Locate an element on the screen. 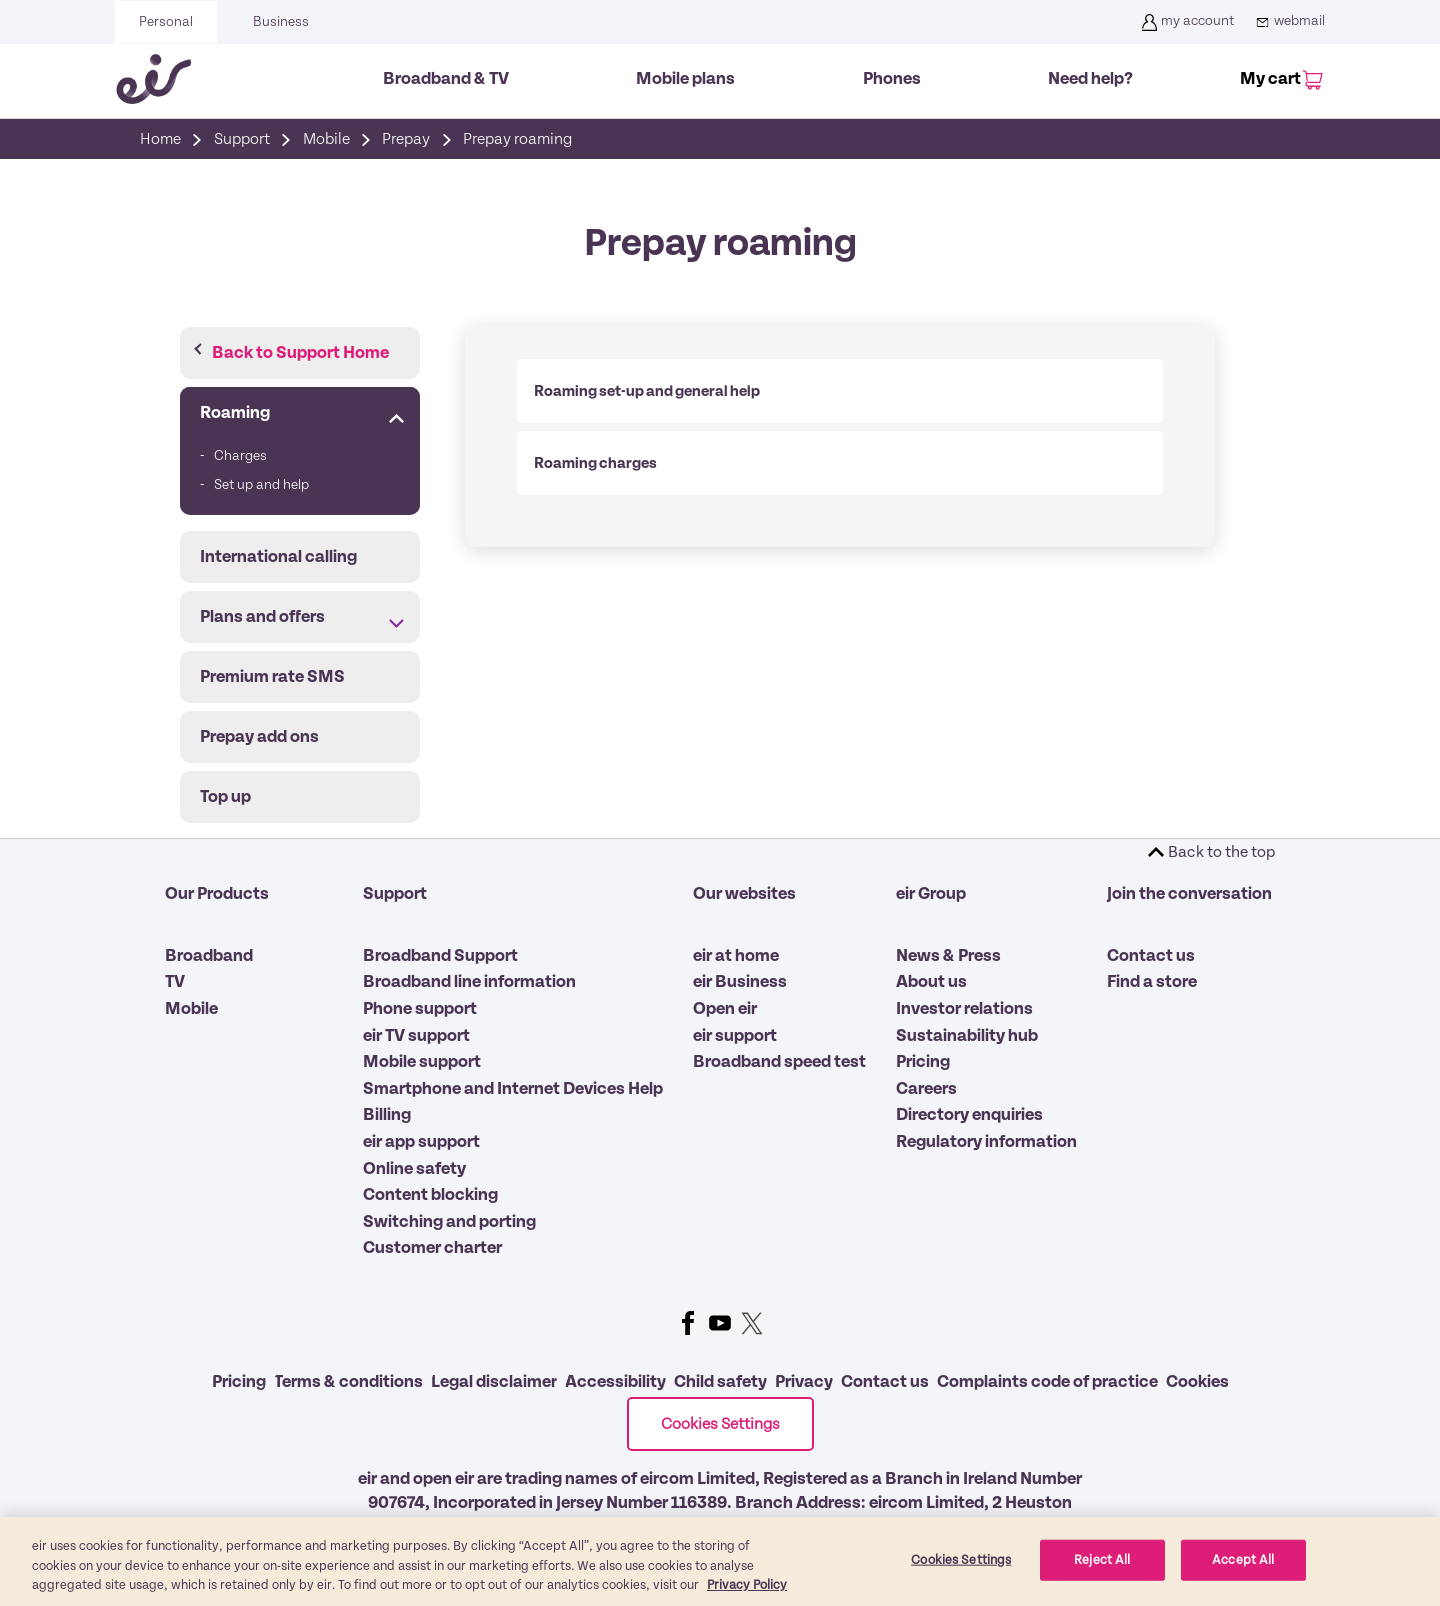 The height and width of the screenshot is (1606, 1440). Directory enquiries is located at coordinates (969, 1115).